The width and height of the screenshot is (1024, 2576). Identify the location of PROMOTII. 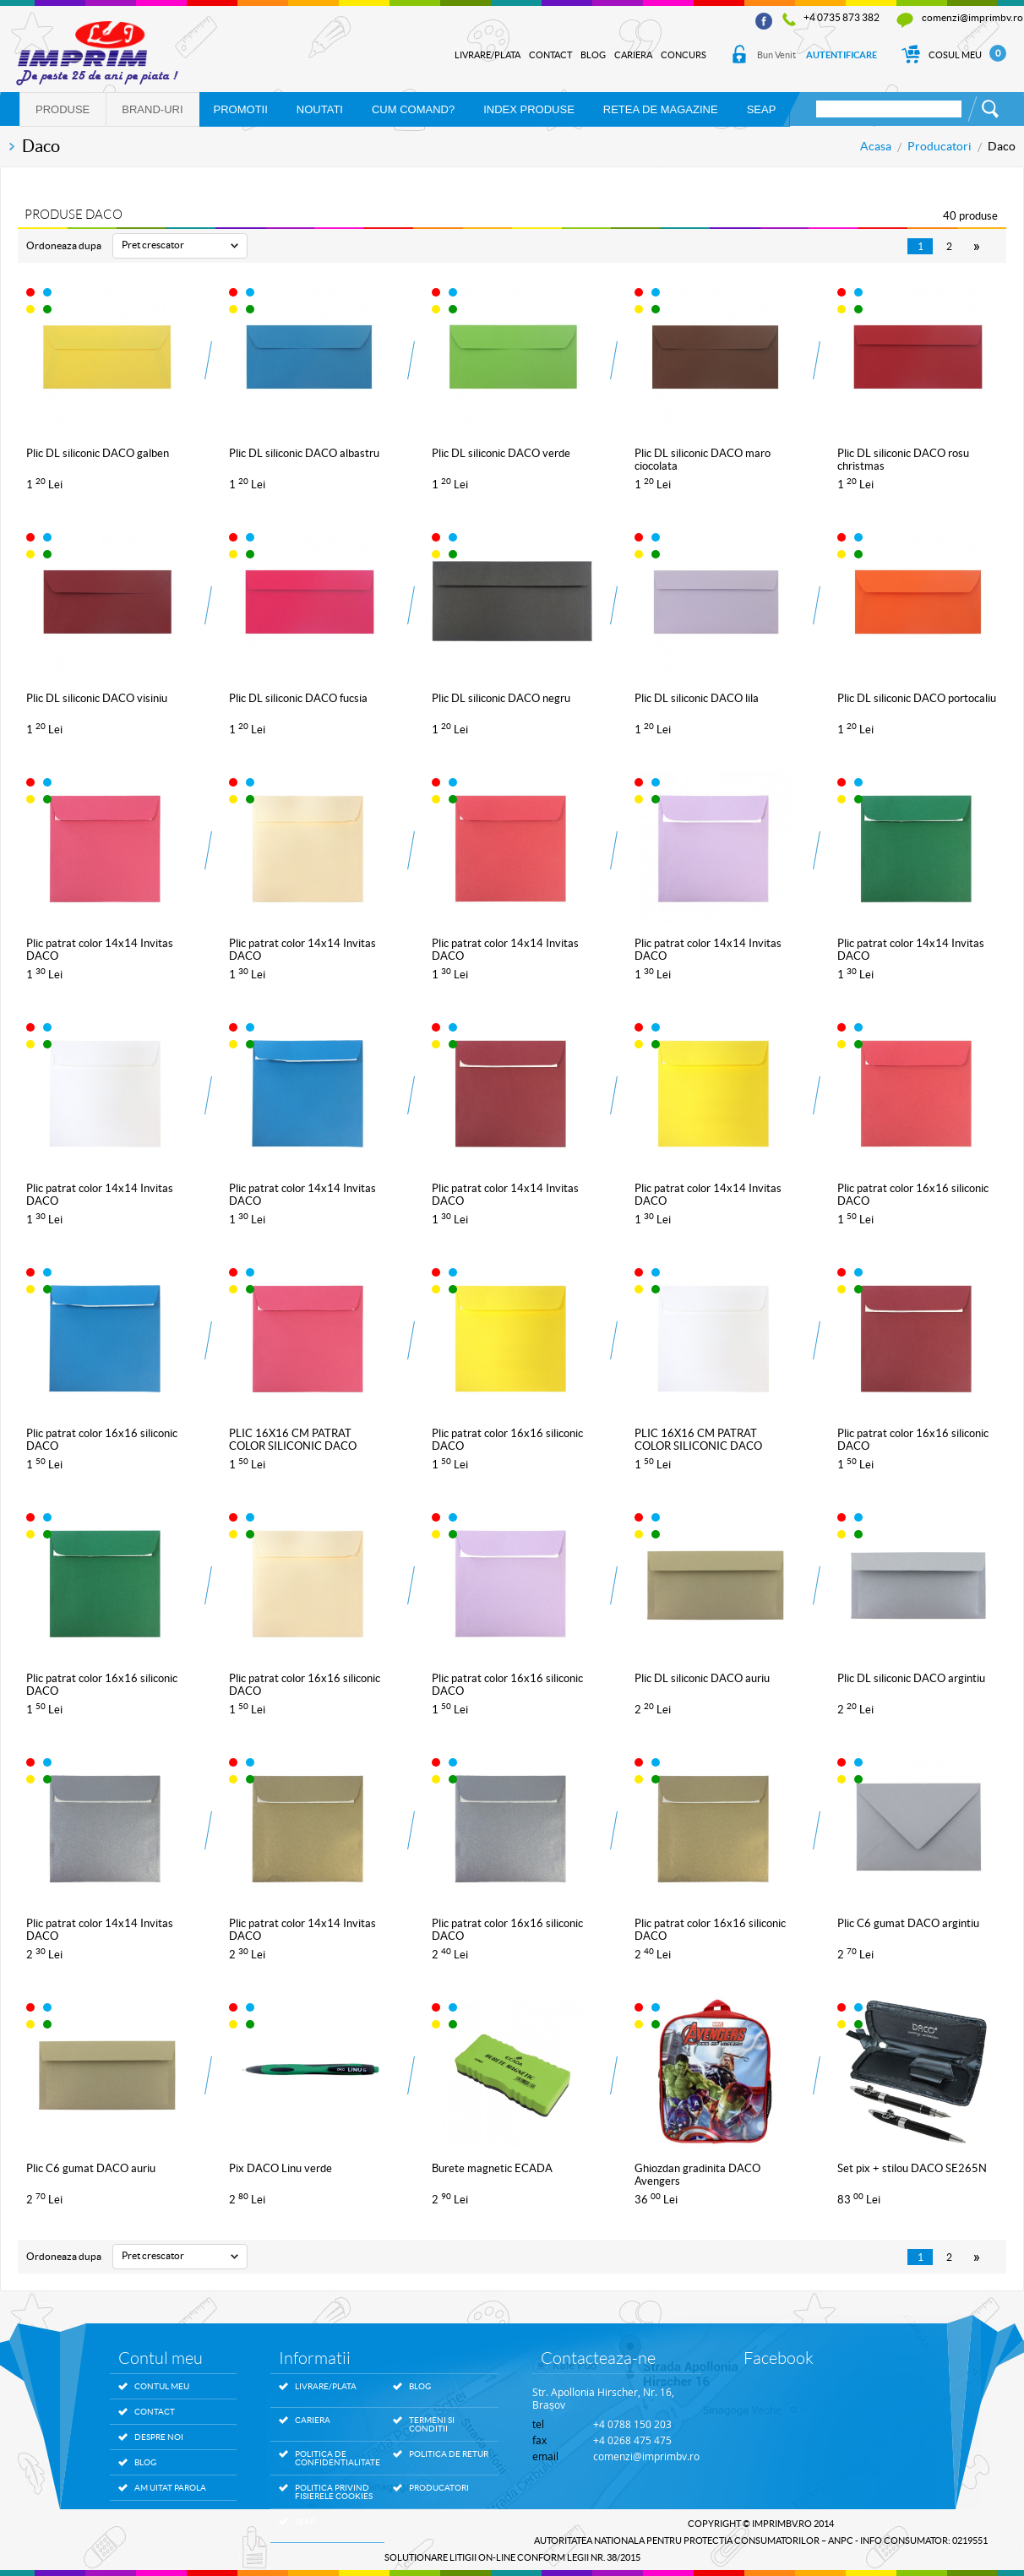
(241, 109).